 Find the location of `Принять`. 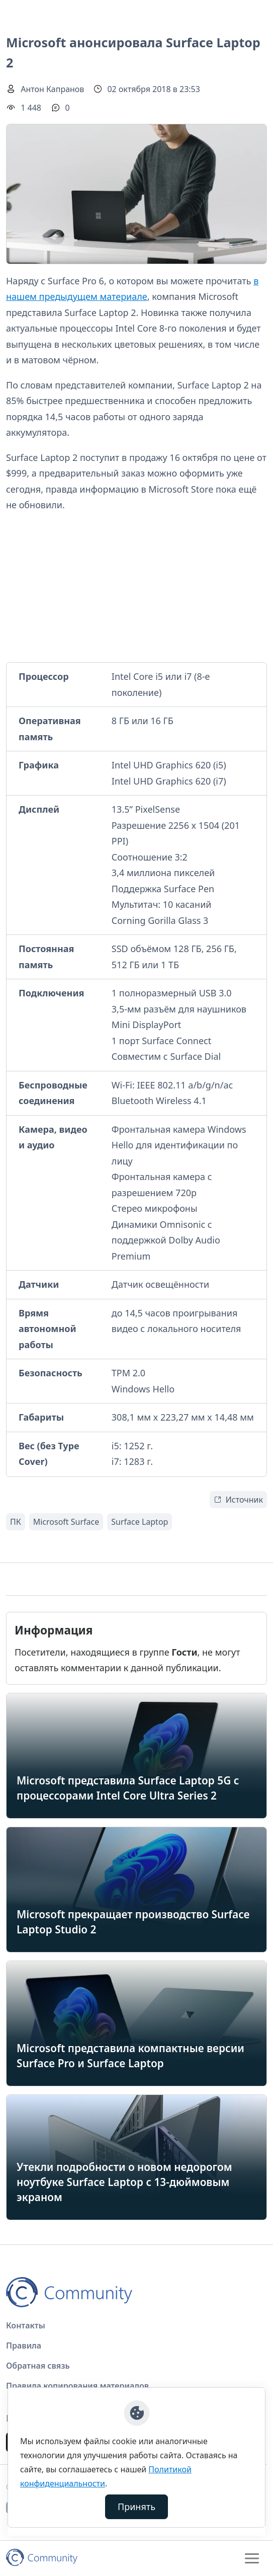

Принять is located at coordinates (136, 2507).